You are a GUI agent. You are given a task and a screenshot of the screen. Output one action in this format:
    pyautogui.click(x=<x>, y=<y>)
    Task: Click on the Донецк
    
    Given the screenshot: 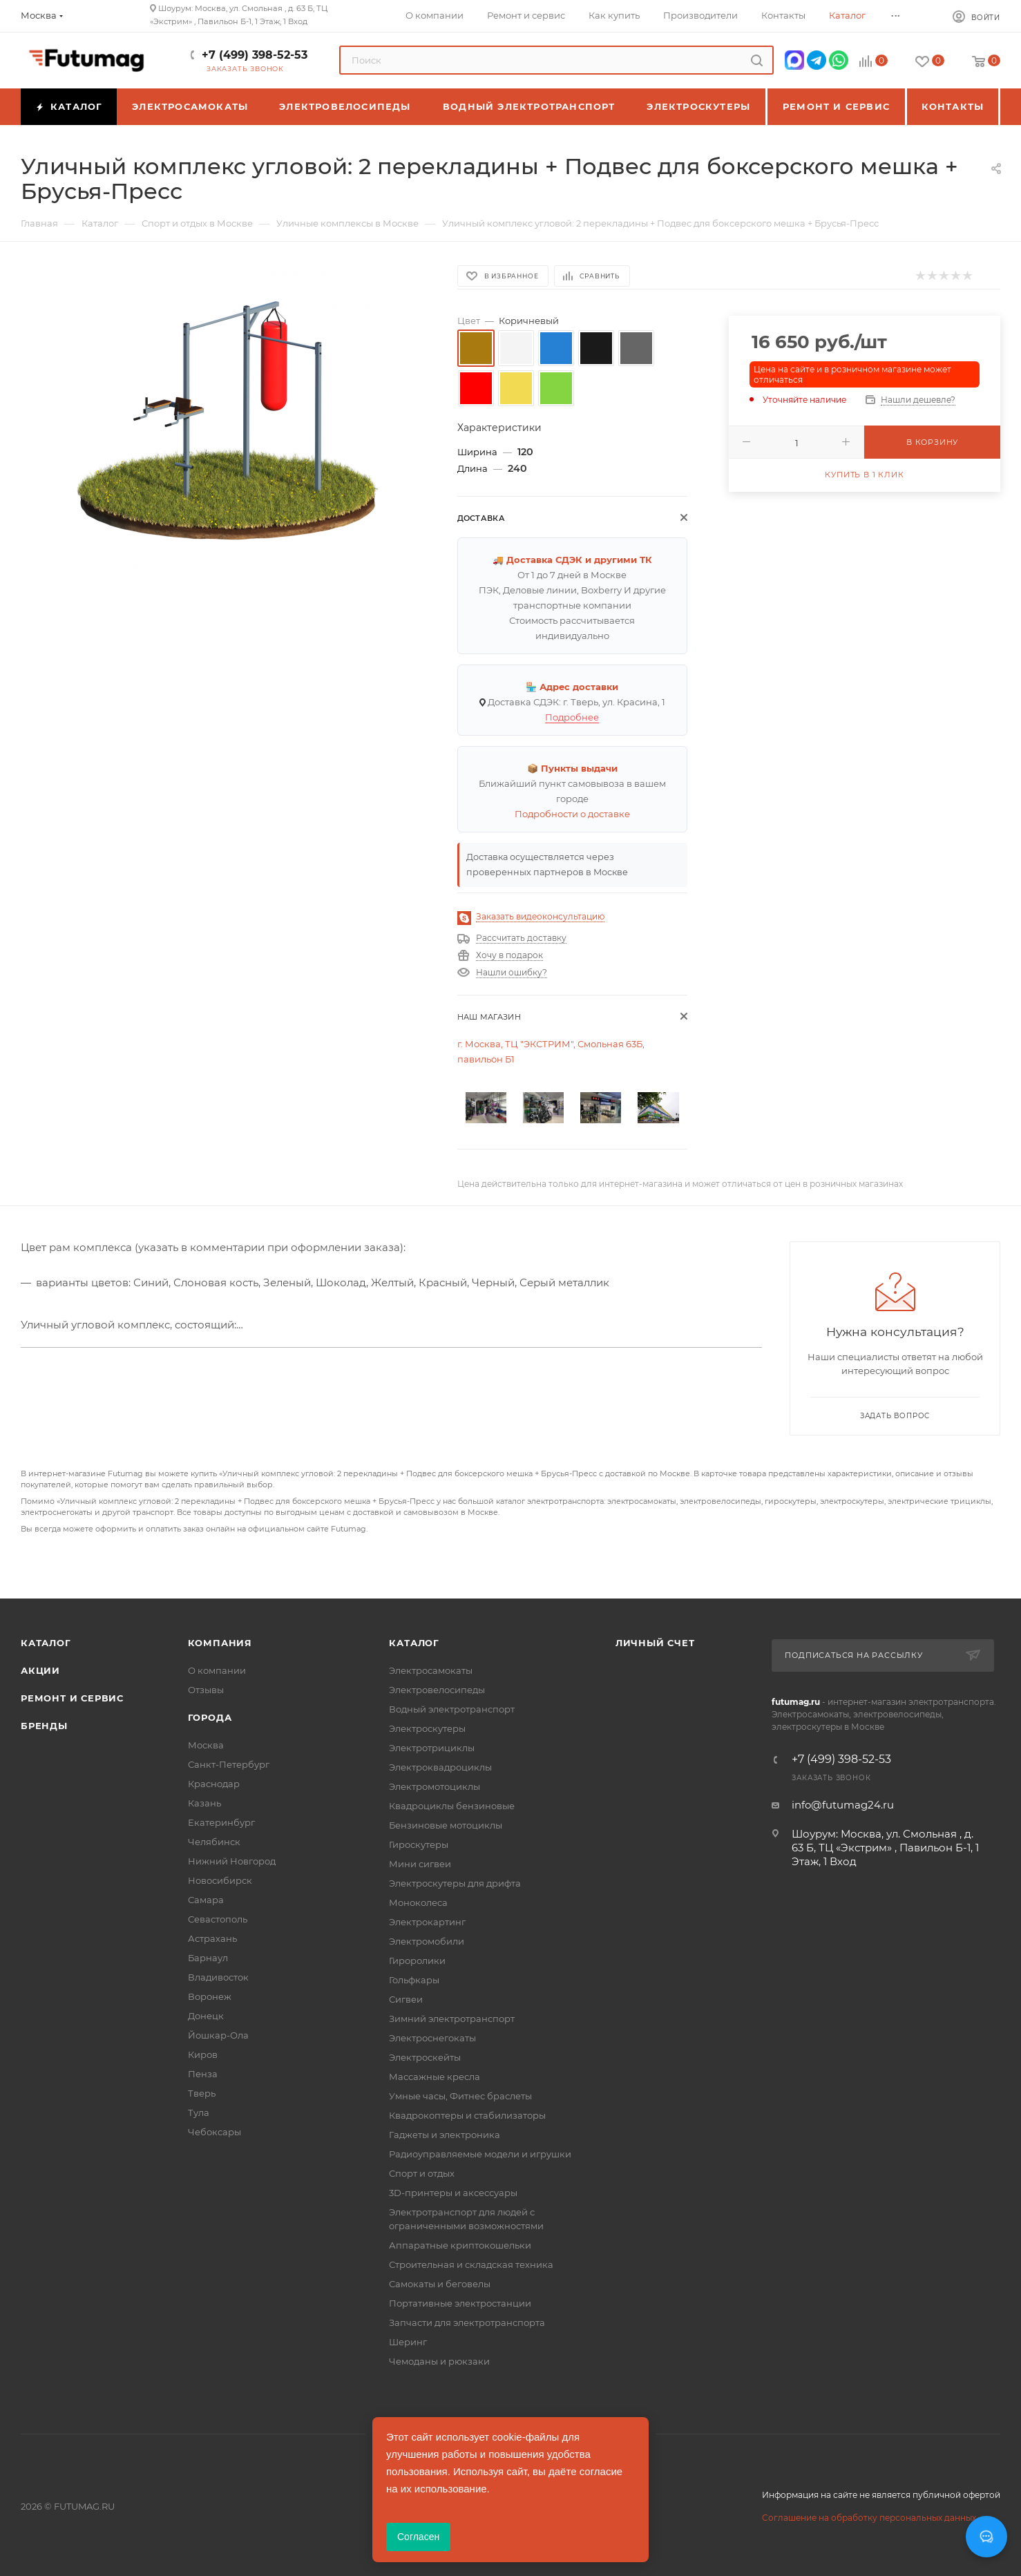 What is the action you would take?
    pyautogui.click(x=206, y=2015)
    